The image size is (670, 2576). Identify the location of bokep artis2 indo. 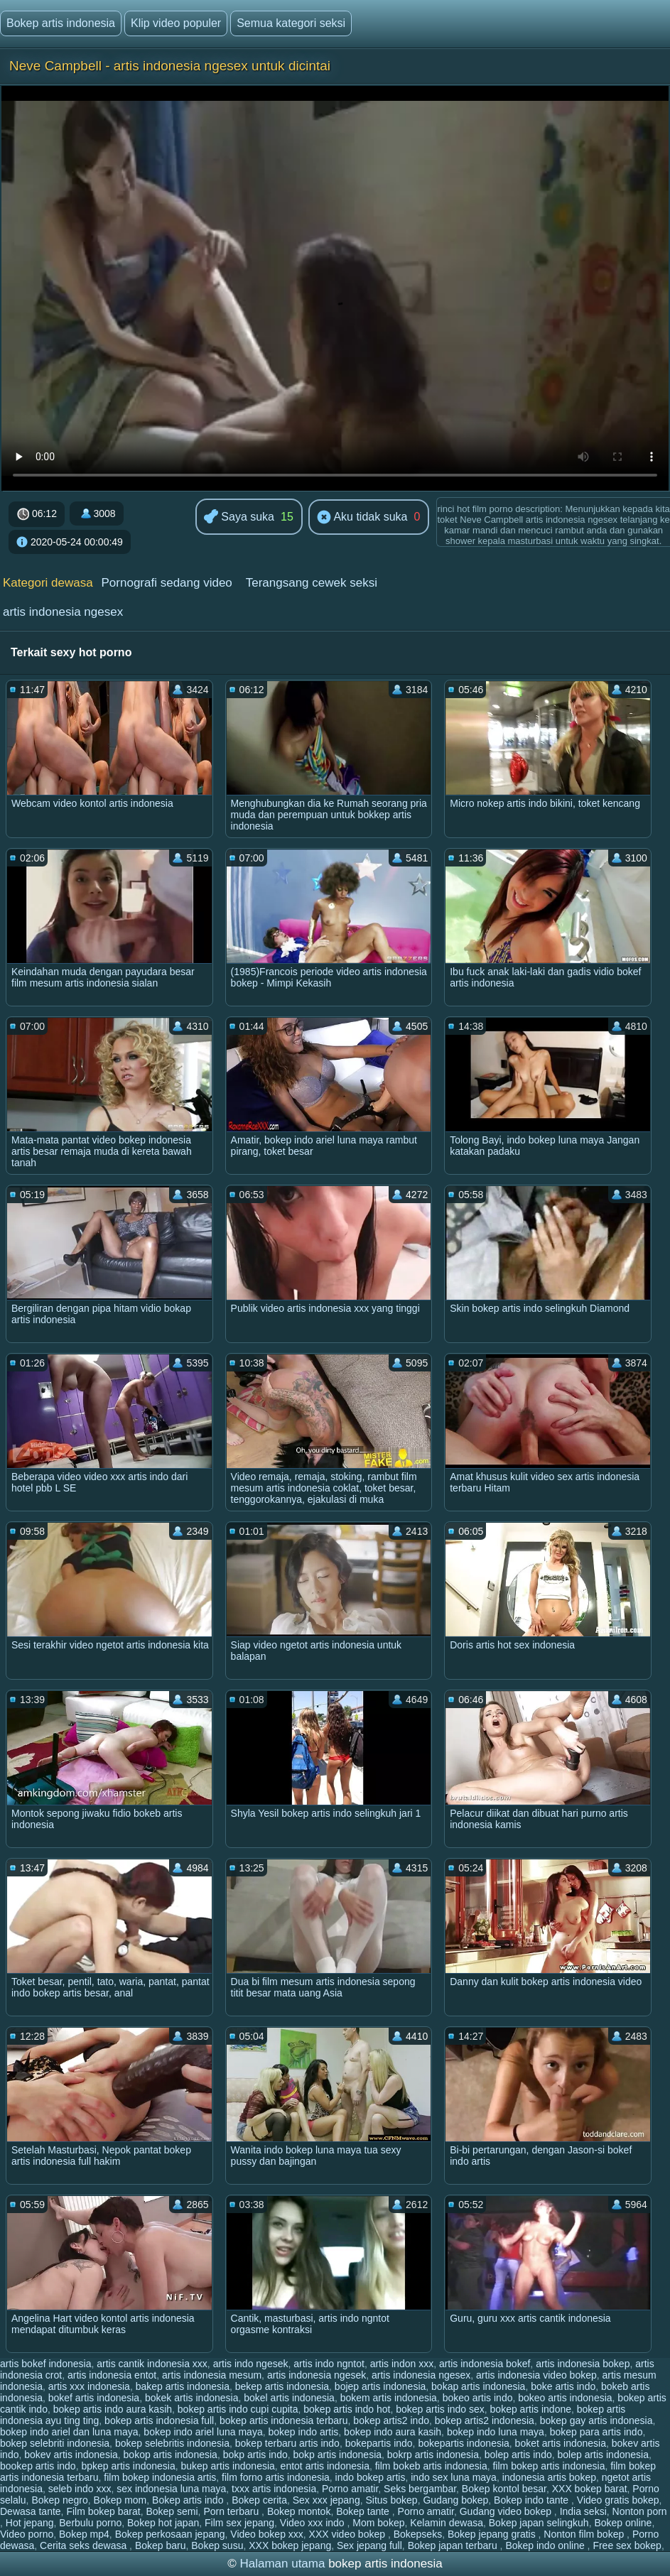
(391, 2420).